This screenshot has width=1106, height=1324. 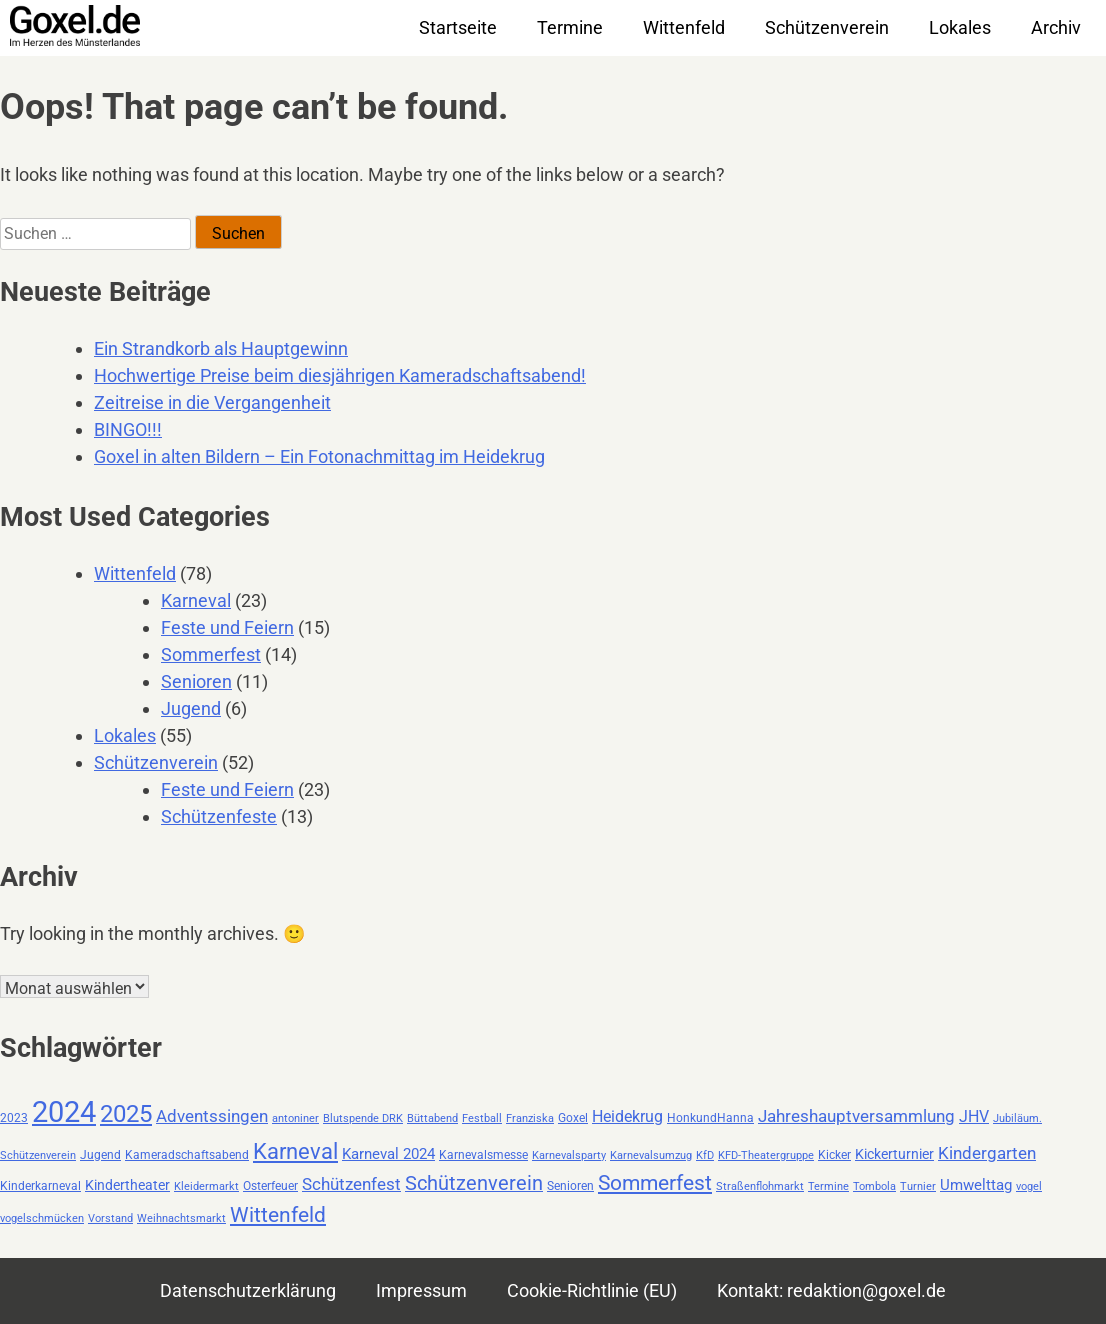 I want to click on Festball [Festball (2 Einträge)], so click(x=482, y=1118).